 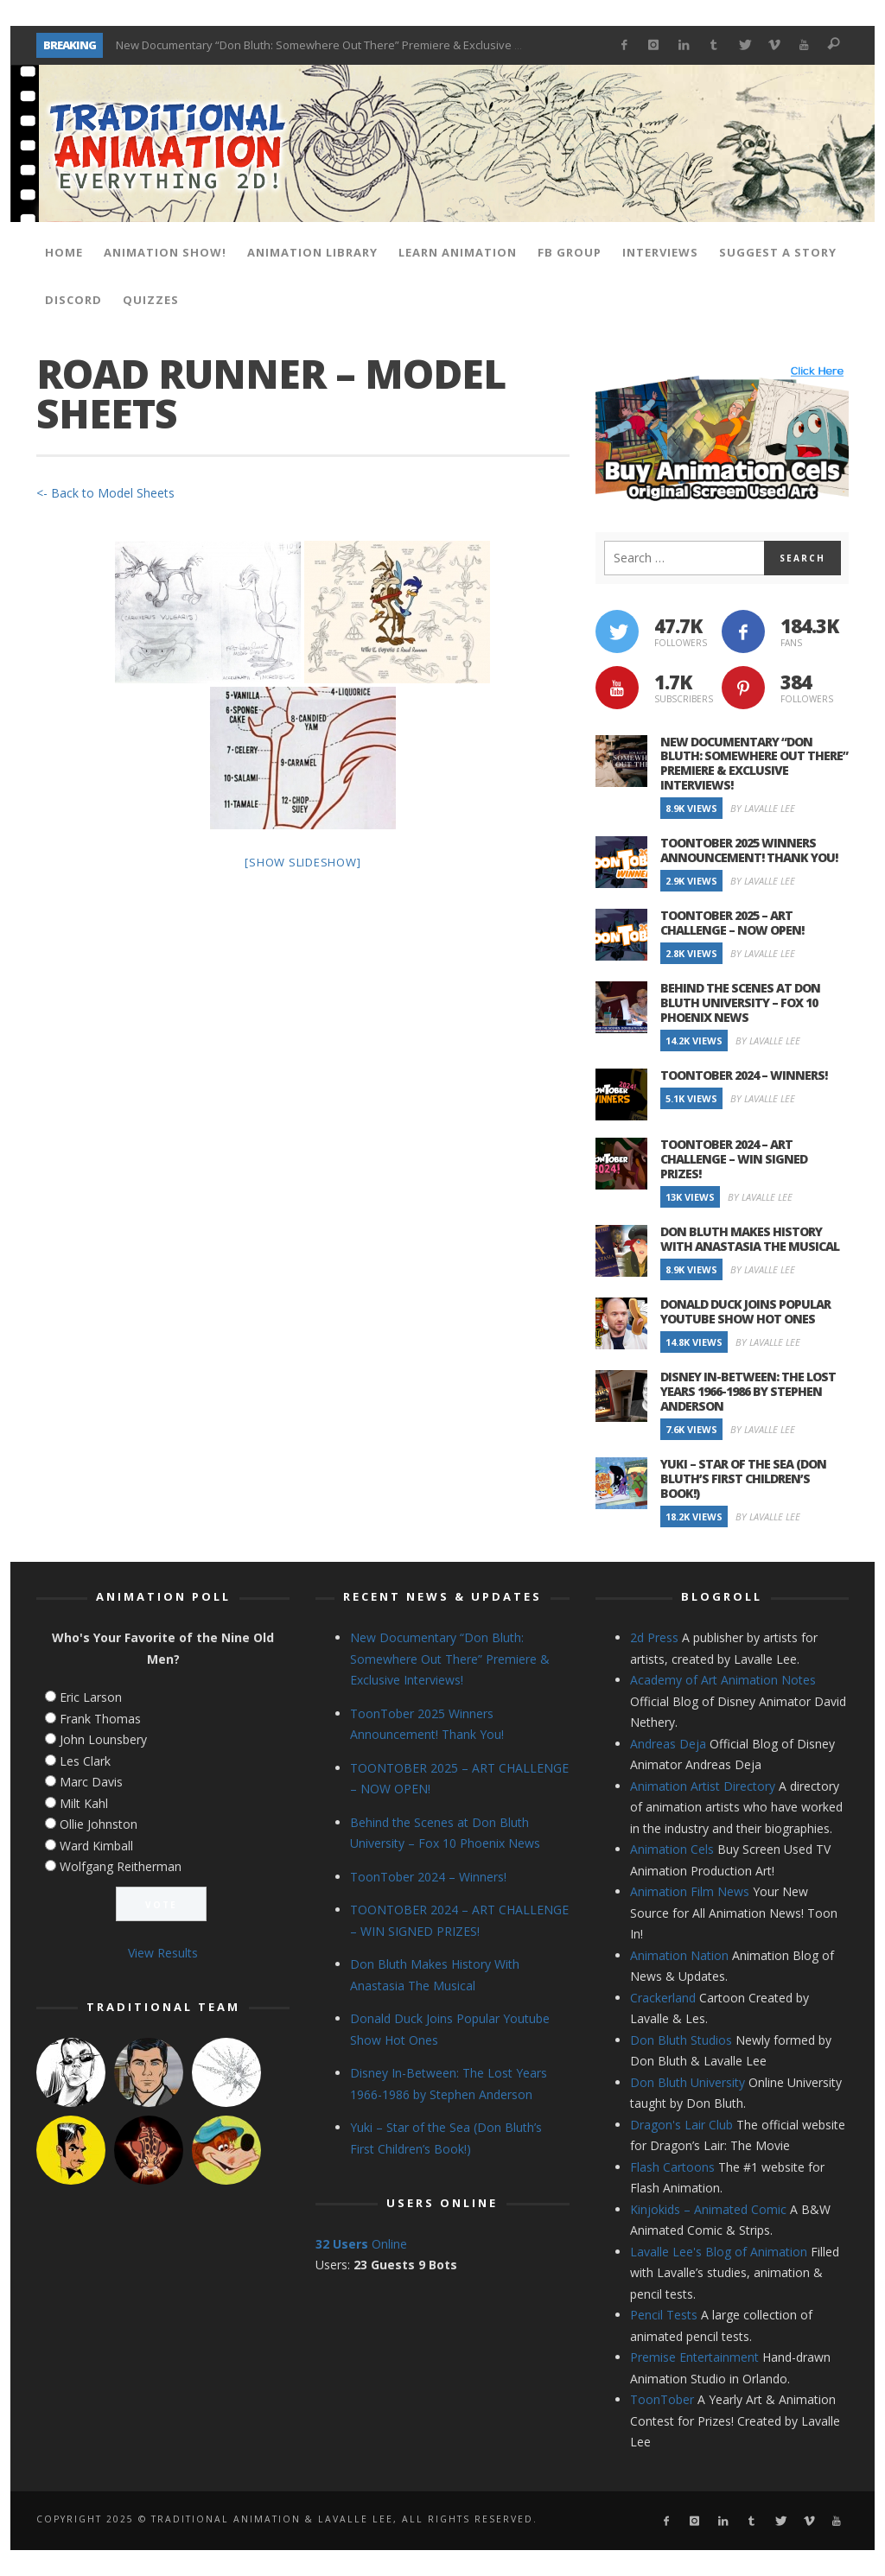 I want to click on Donald Duck Joins Popular Youtube Show Hot Ones, so click(x=745, y=1311).